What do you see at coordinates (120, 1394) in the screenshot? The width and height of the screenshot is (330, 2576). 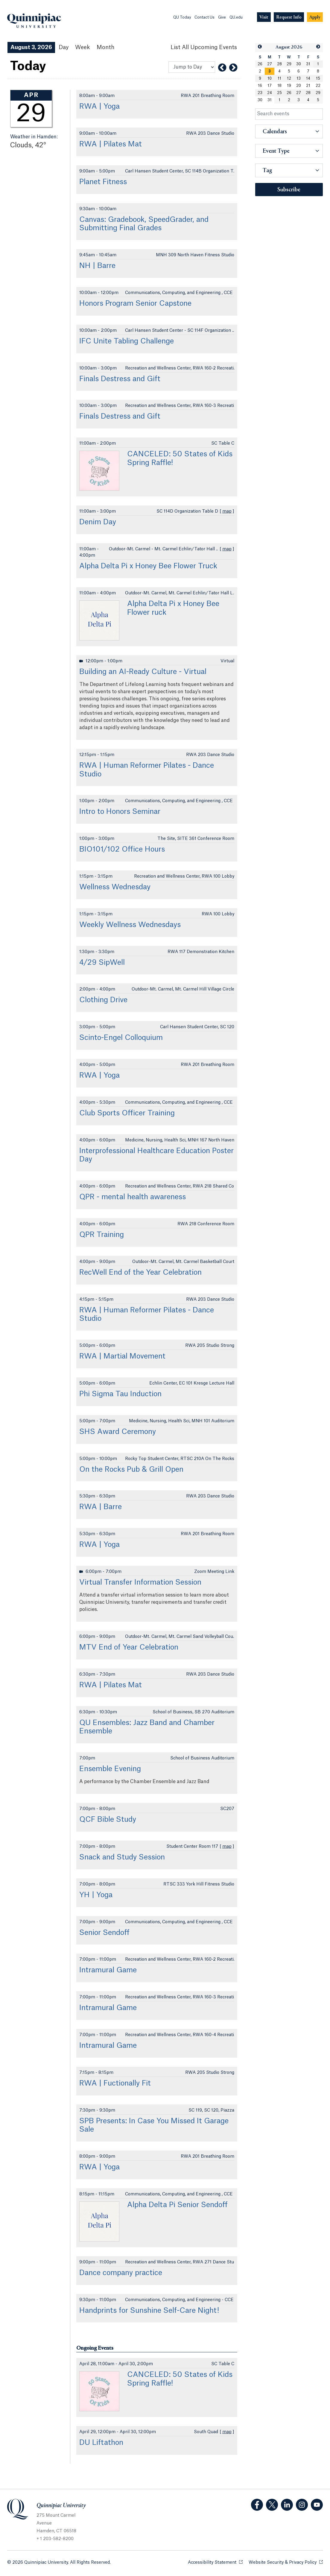 I see `Phi Sigma Tau Induction` at bounding box center [120, 1394].